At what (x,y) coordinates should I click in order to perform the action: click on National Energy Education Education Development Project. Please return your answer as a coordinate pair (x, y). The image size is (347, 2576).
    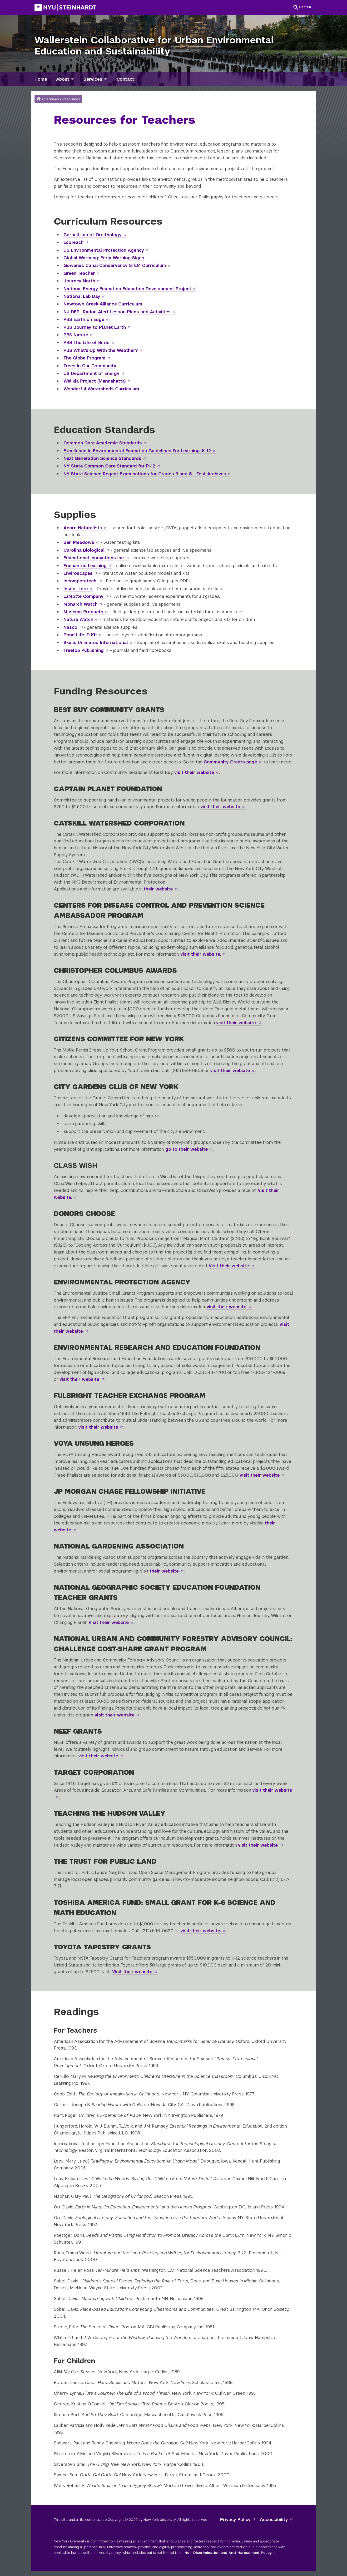
    Looking at the image, I should click on (130, 288).